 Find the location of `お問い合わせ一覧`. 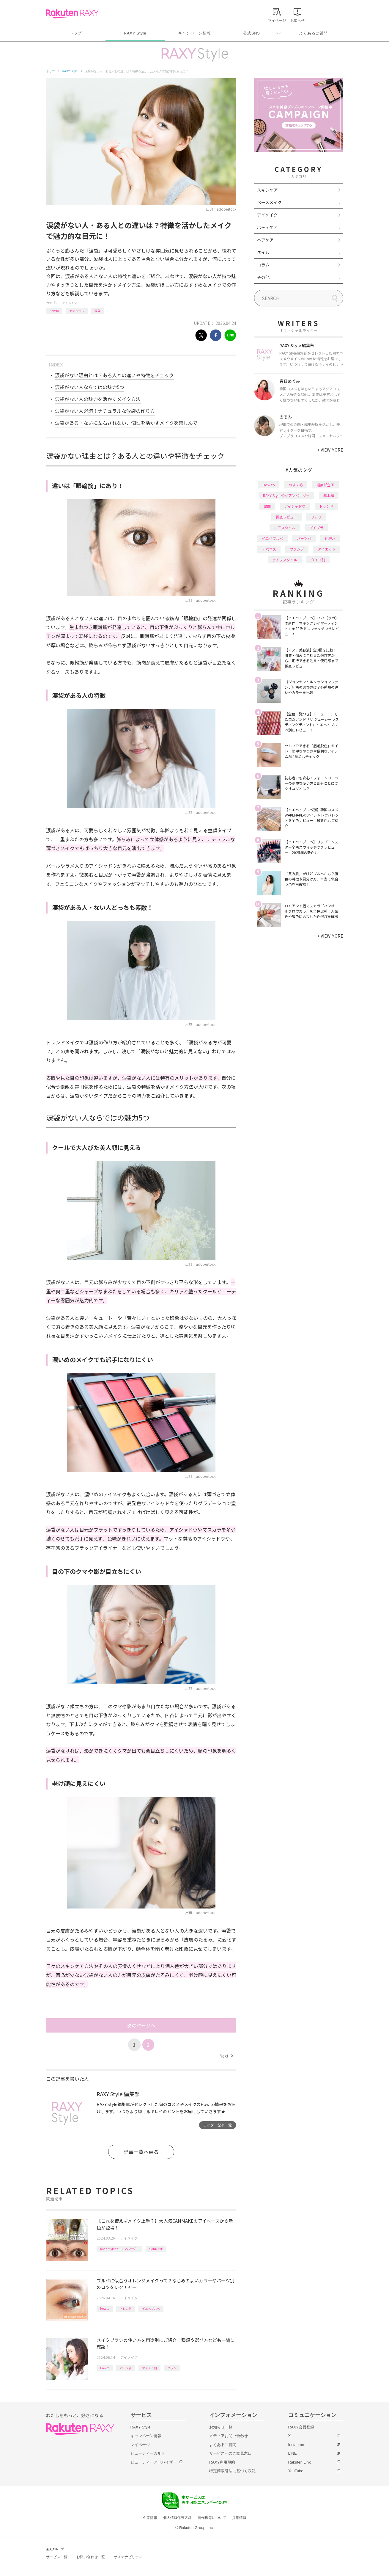

お問い合わせ一覧 is located at coordinates (90, 2557).